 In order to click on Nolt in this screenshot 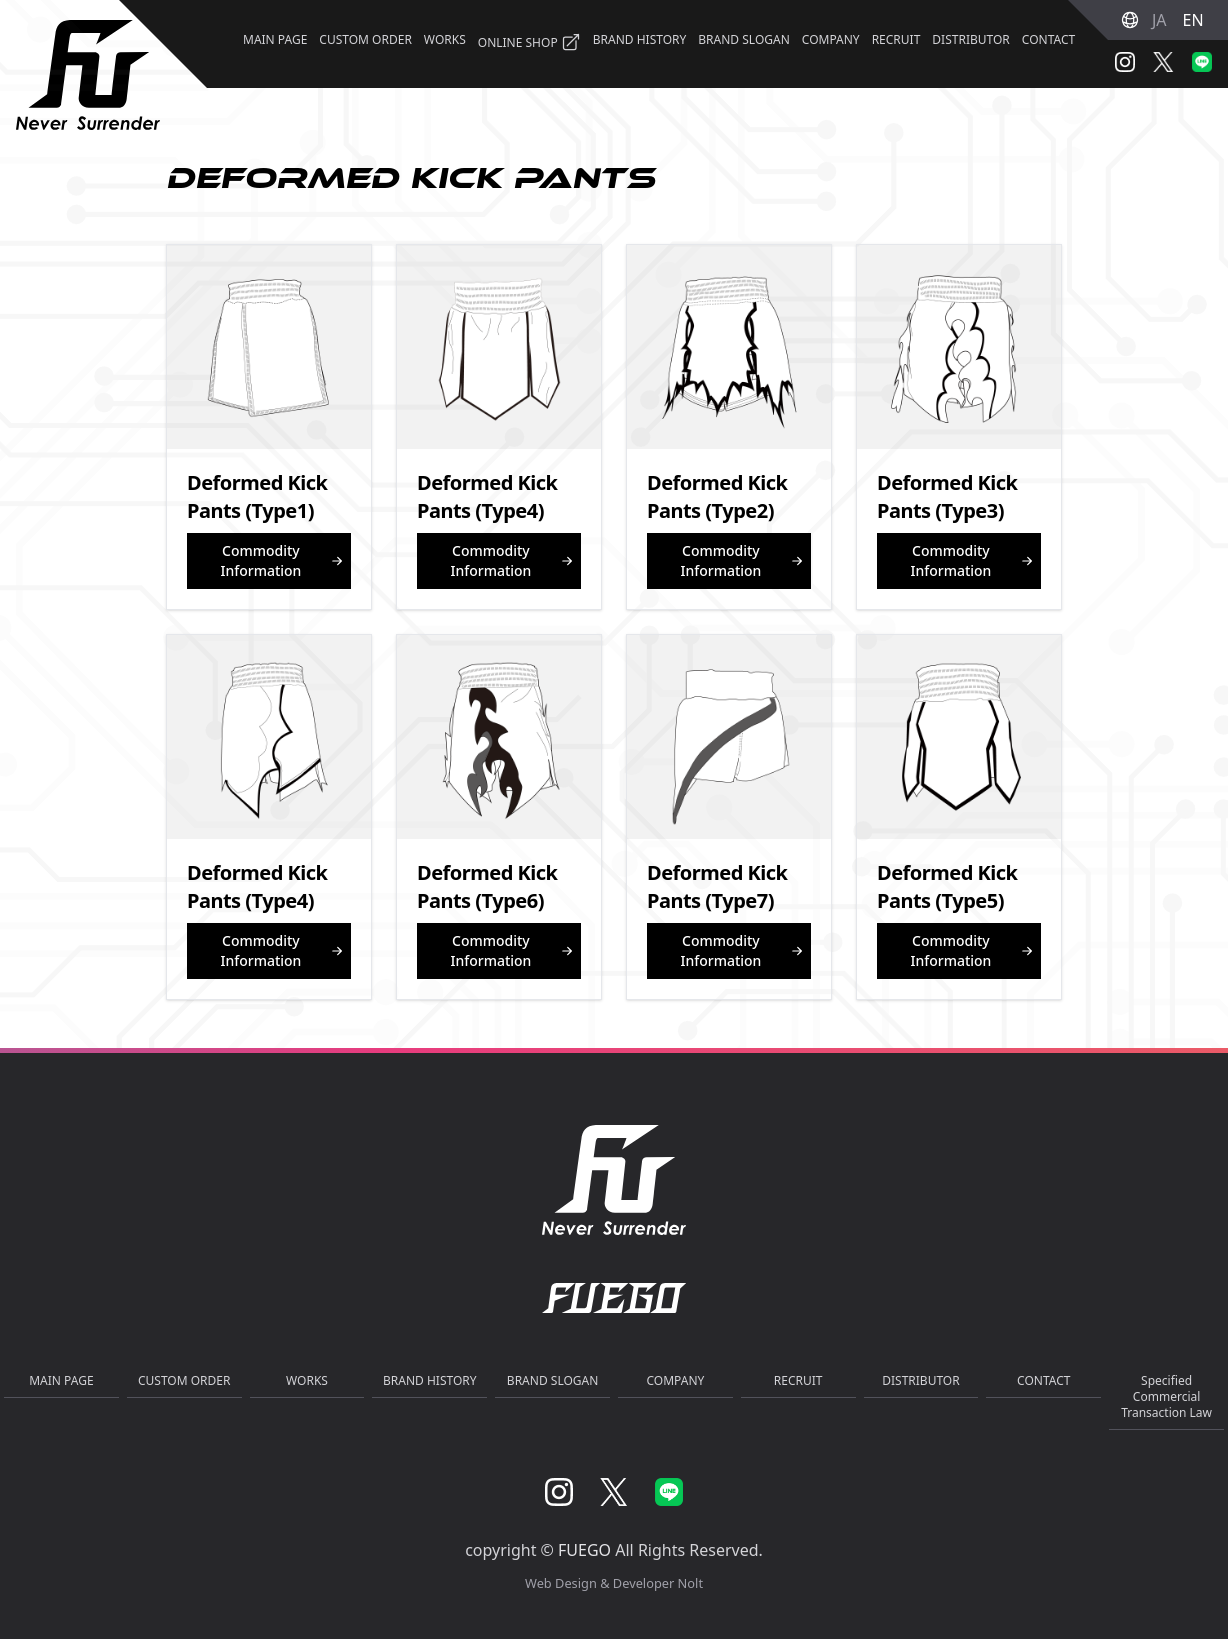, I will do `click(690, 1583)`.